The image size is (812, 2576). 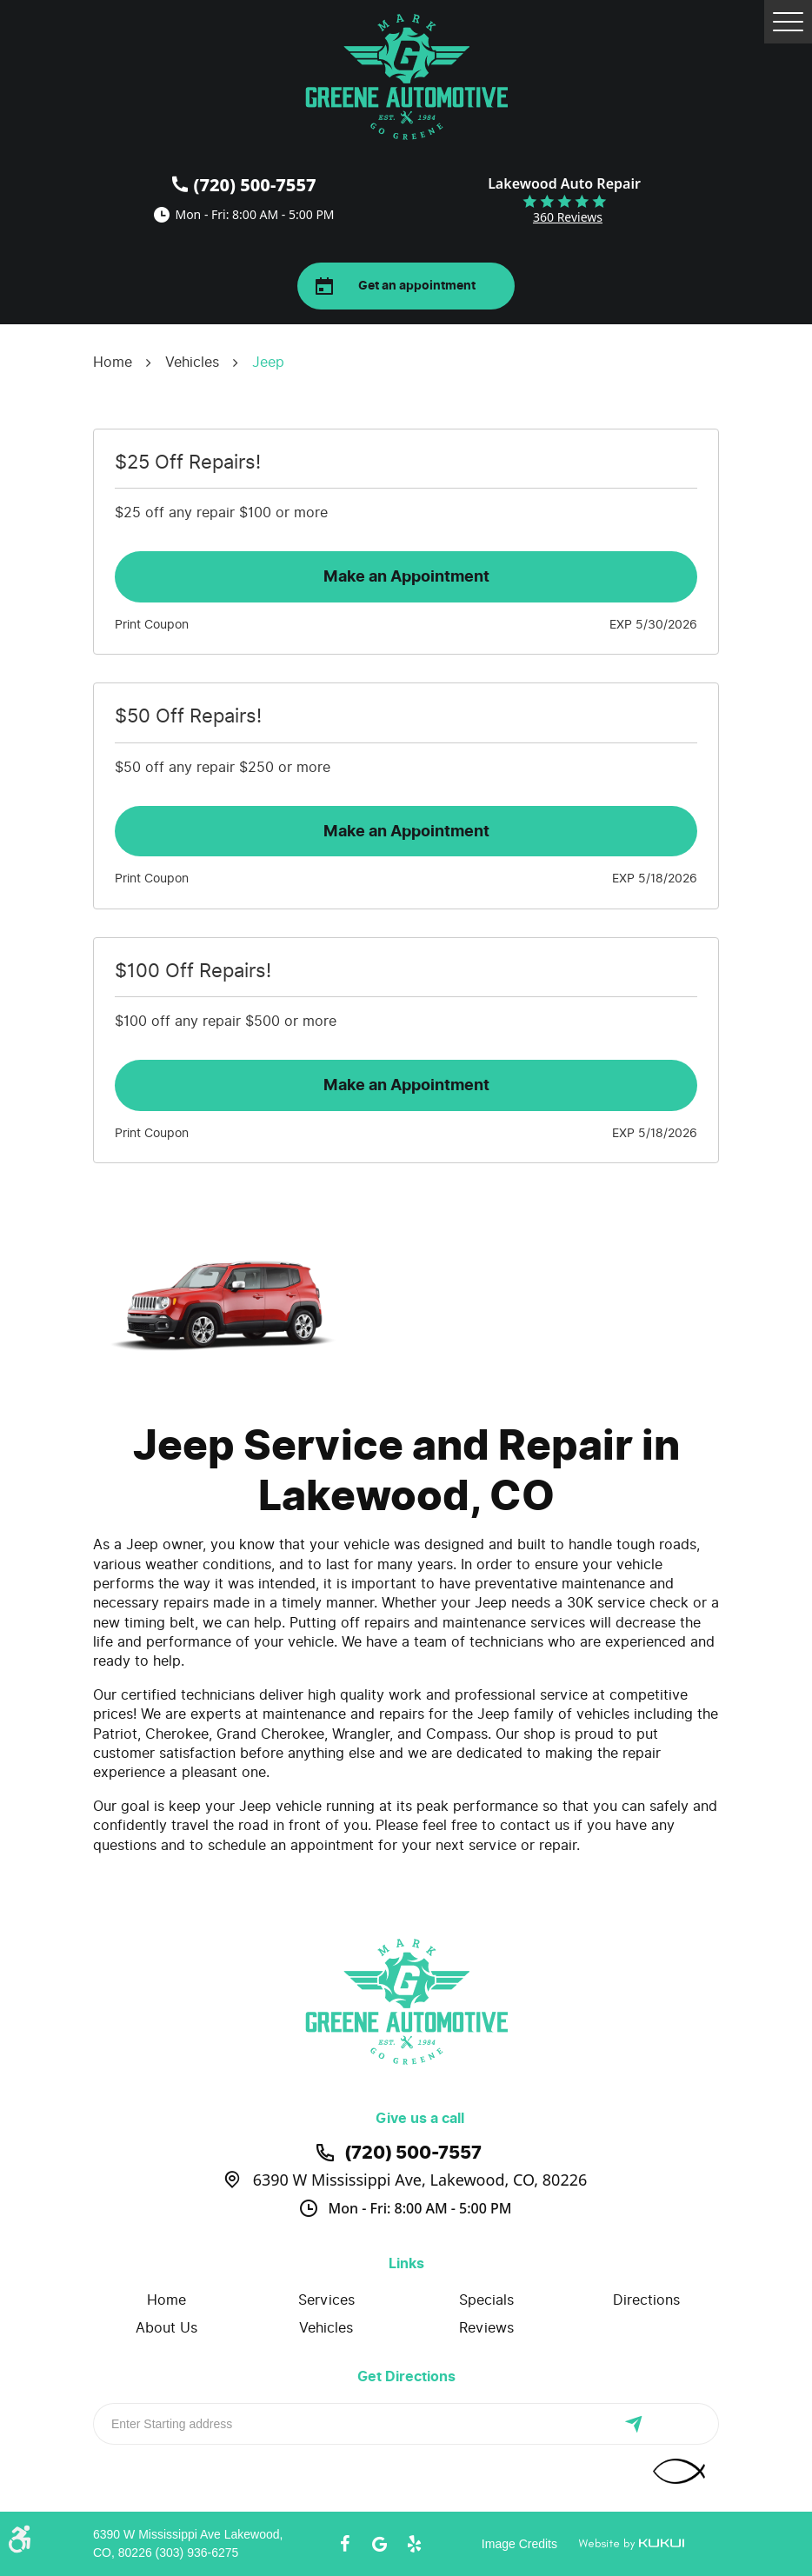 I want to click on [menuitem], so click(x=166, y=2300).